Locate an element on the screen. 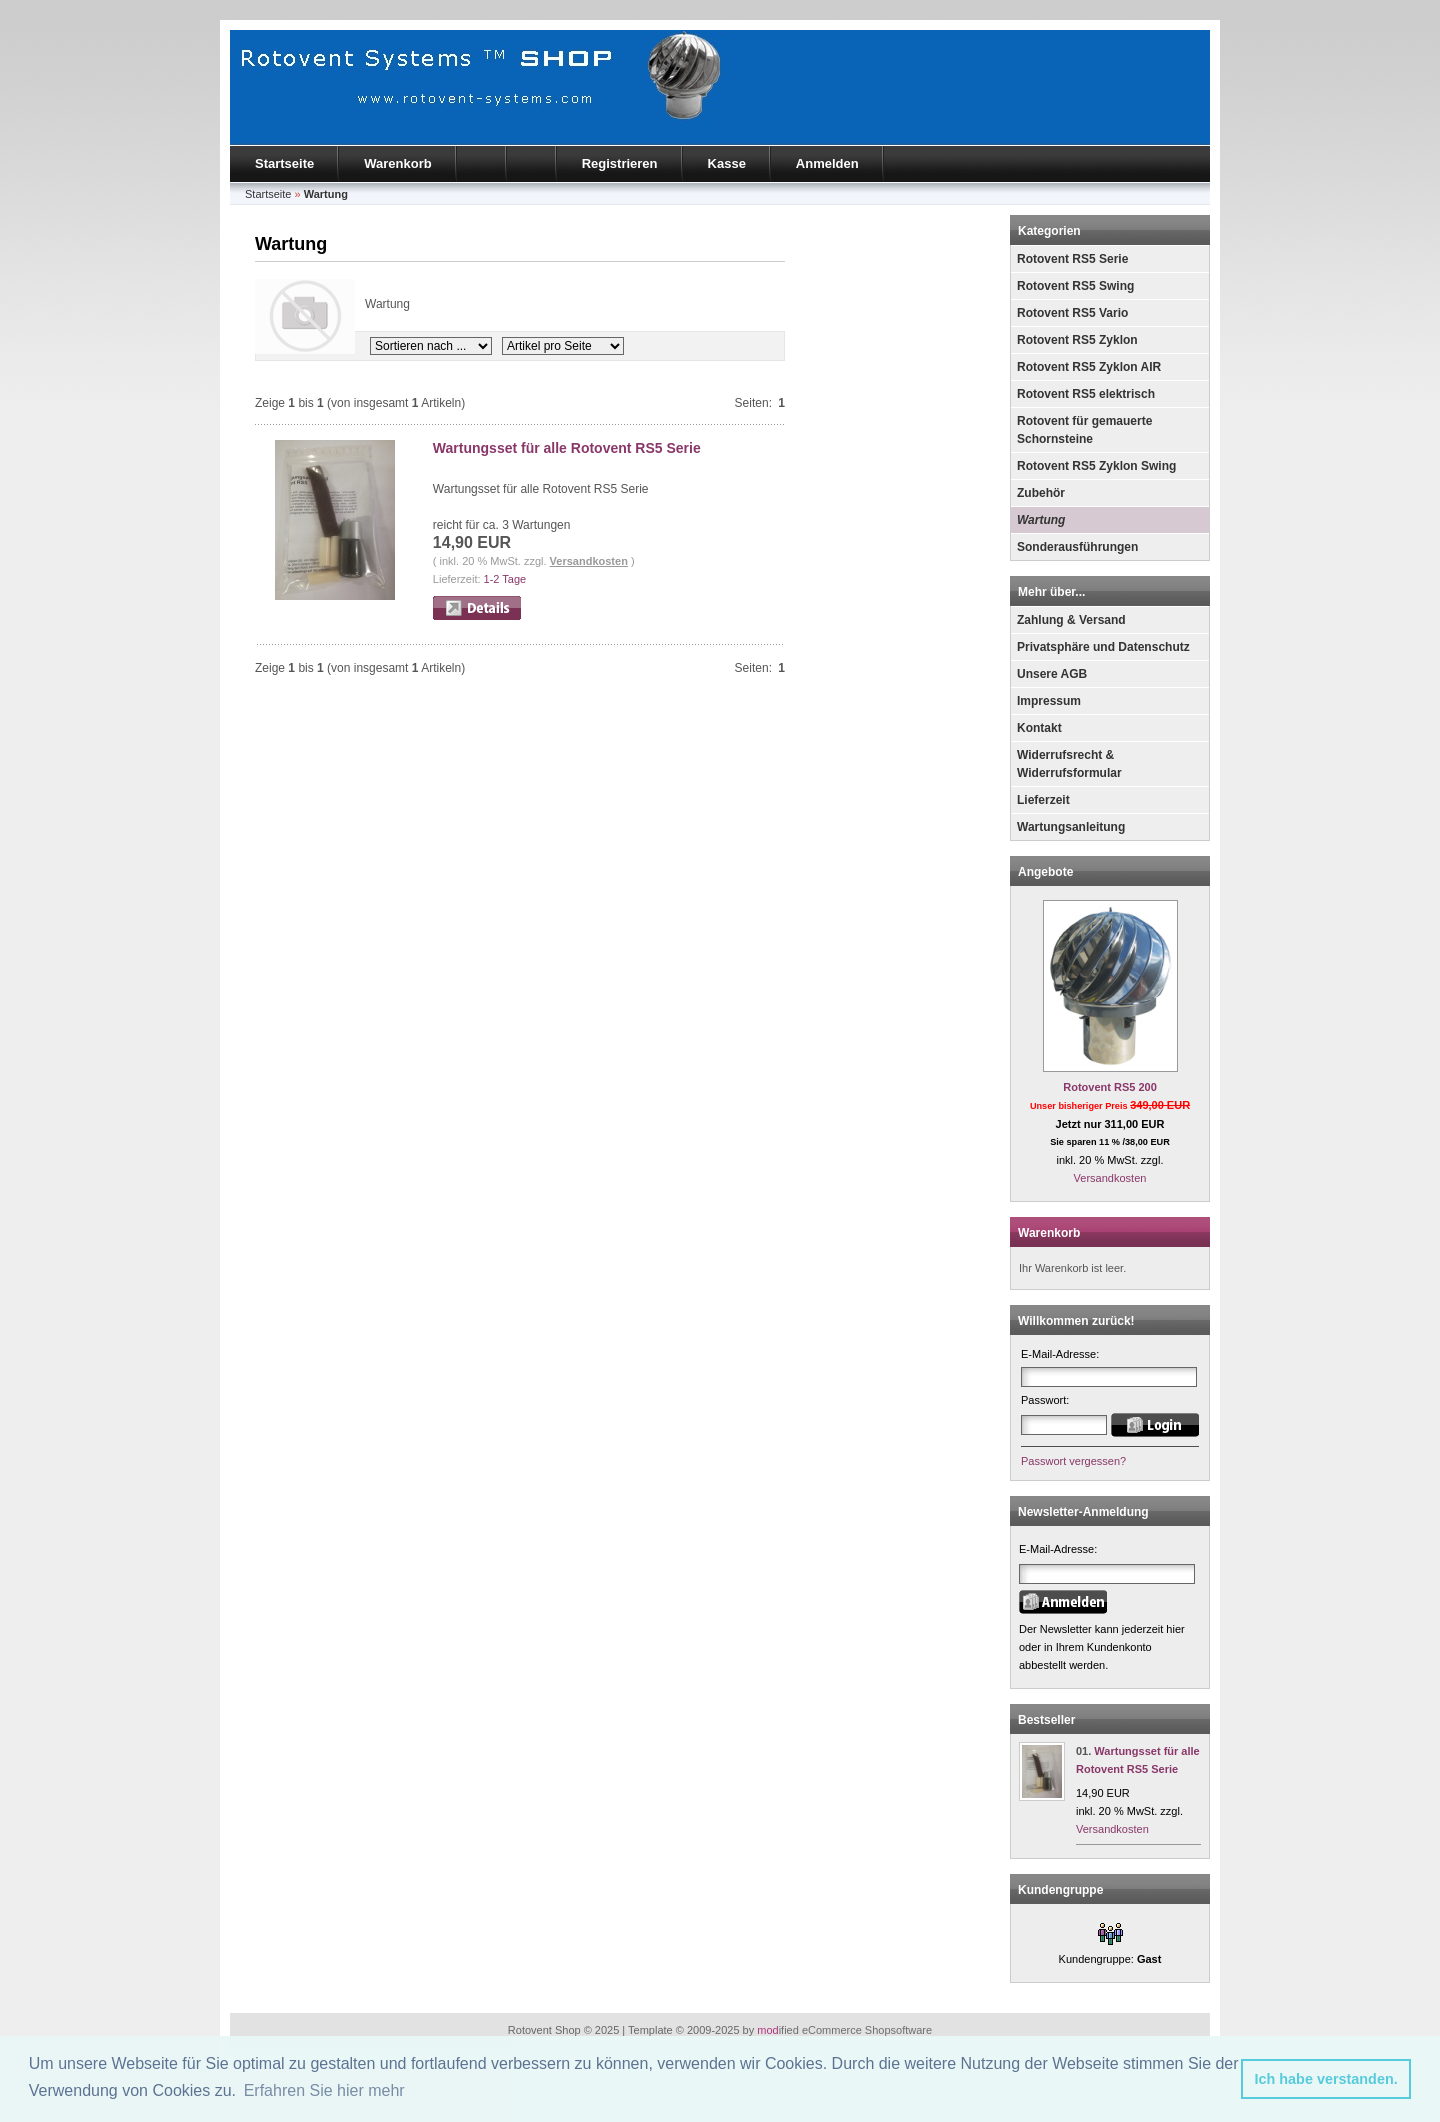 The width and height of the screenshot is (1440, 2122). Versandkosten is located at coordinates (589, 561).